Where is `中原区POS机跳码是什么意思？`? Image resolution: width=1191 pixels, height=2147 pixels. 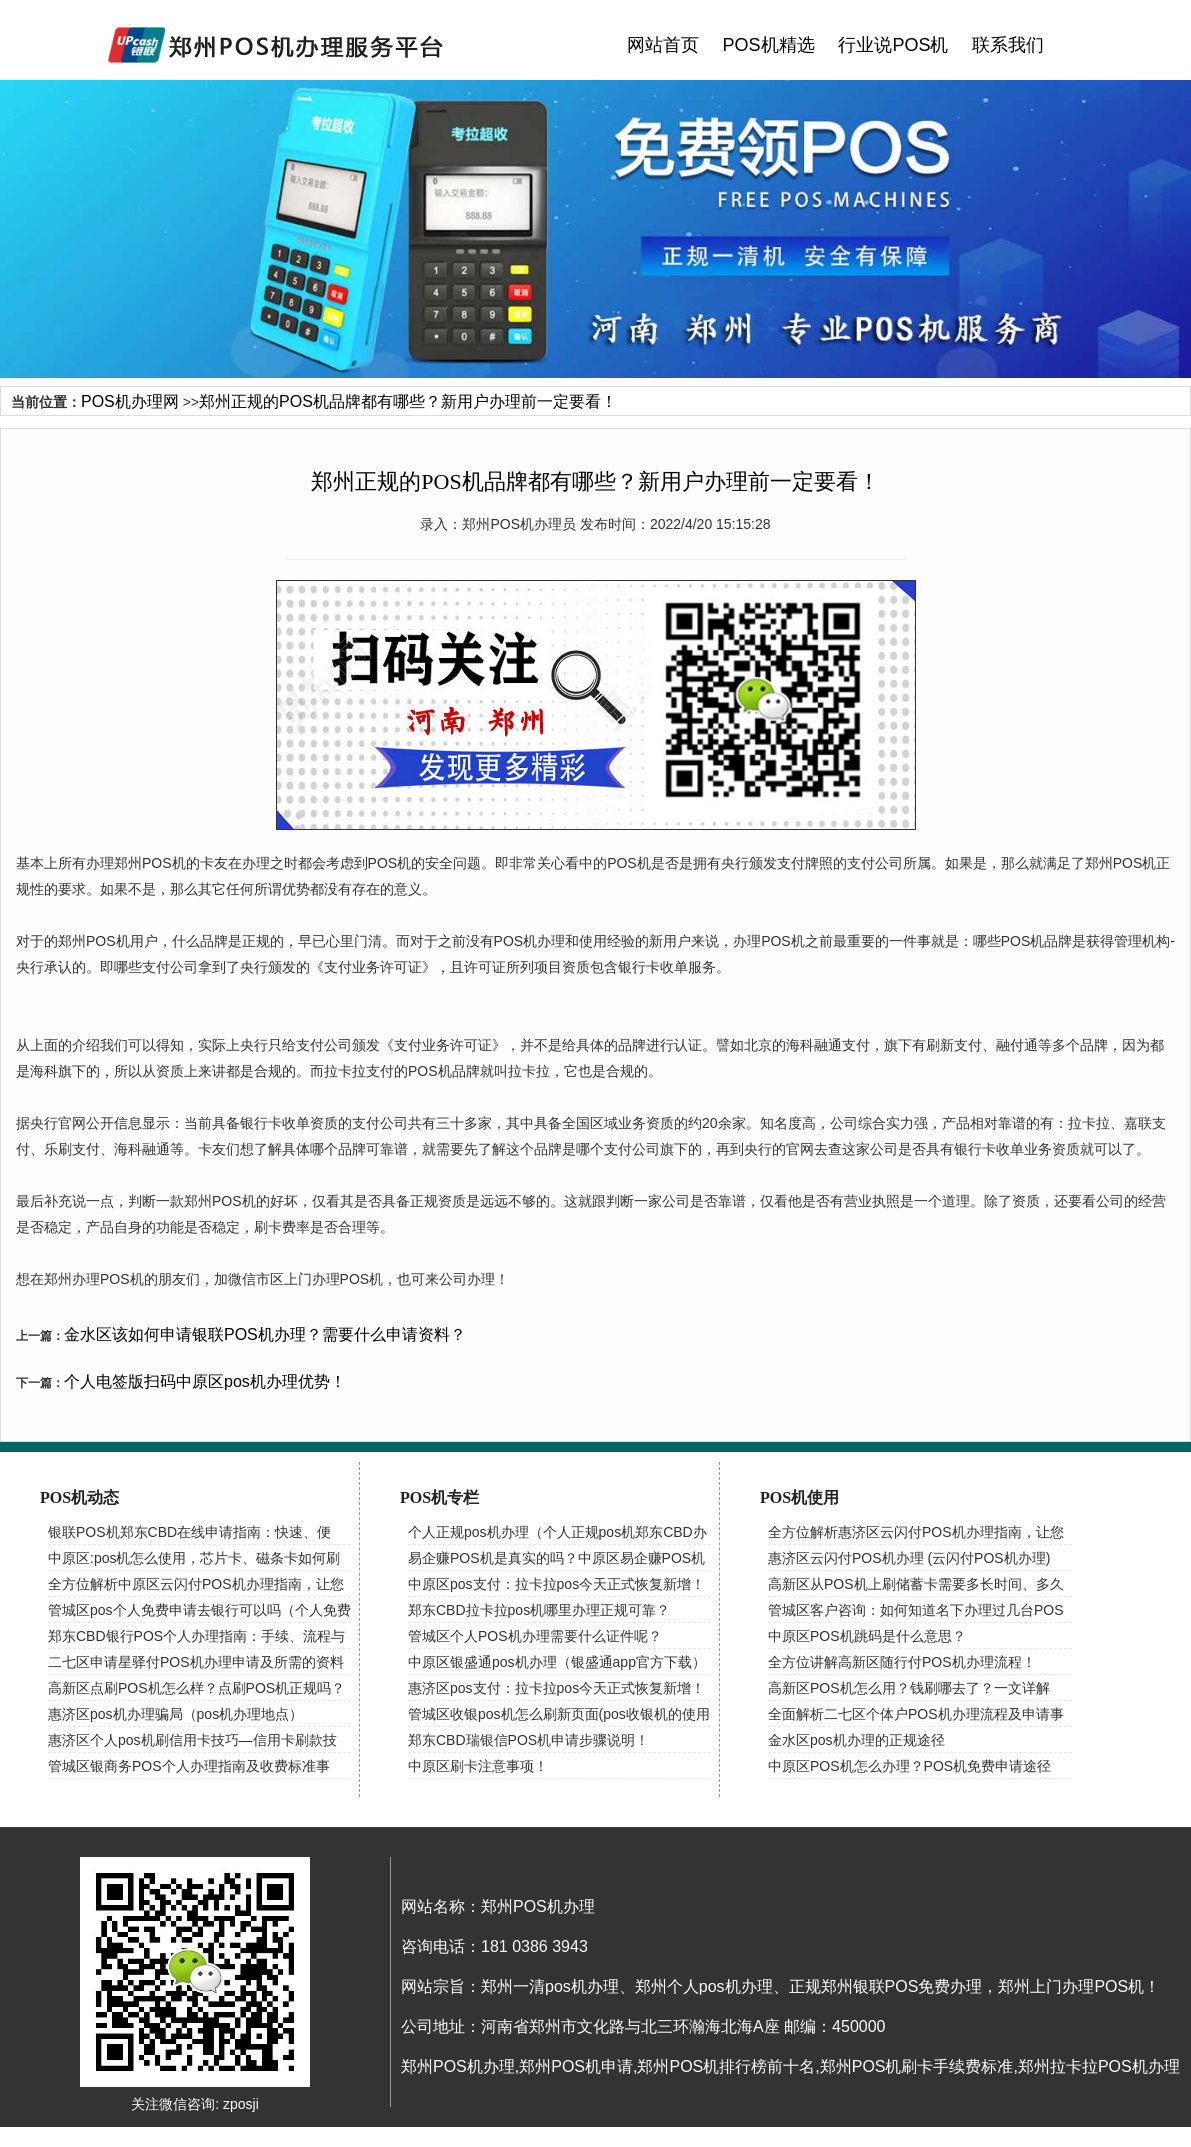 中原区POS机跳码是什么意思？ is located at coordinates (867, 1636).